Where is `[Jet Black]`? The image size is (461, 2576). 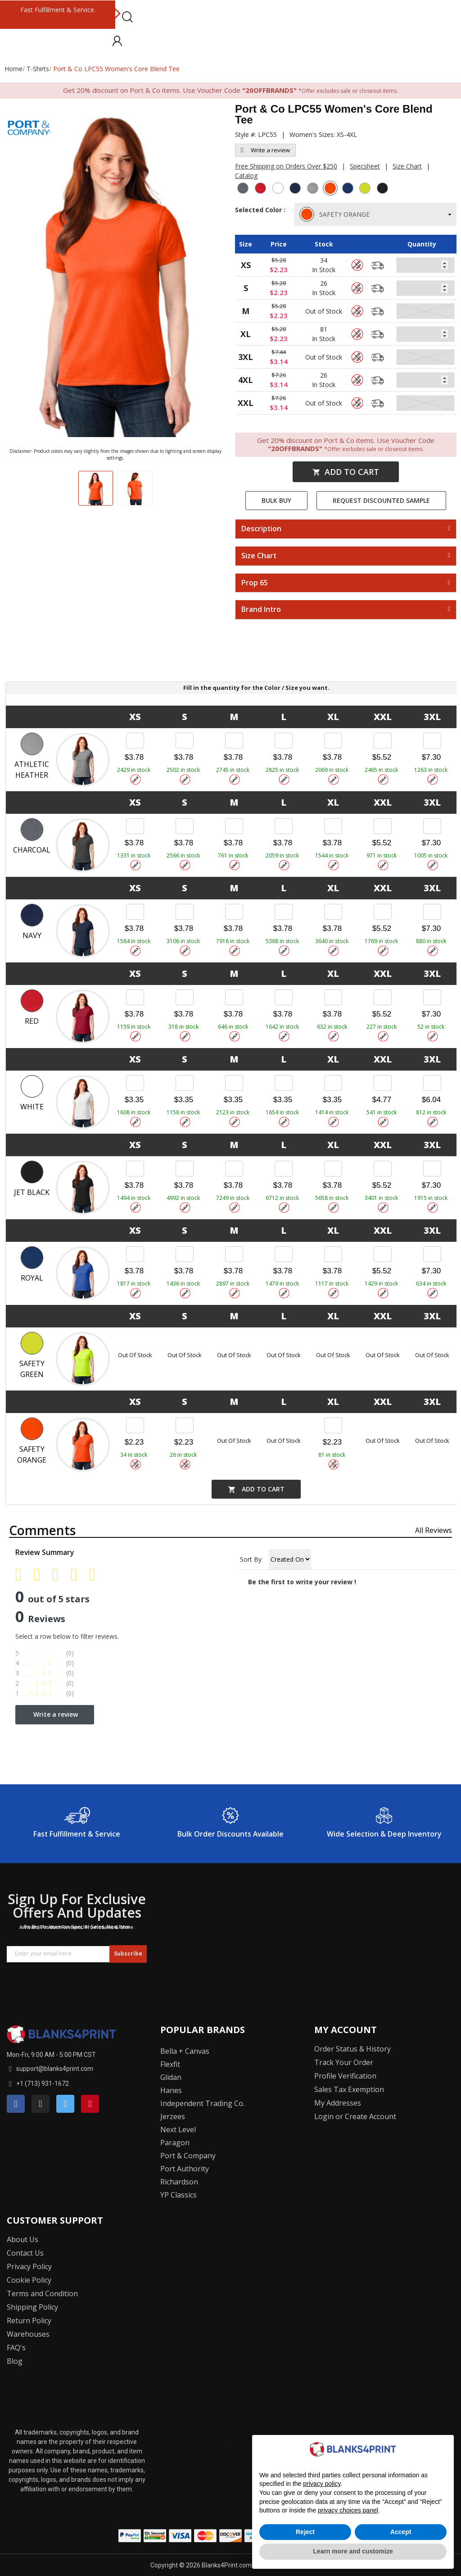
[Jet Black] is located at coordinates (383, 189).